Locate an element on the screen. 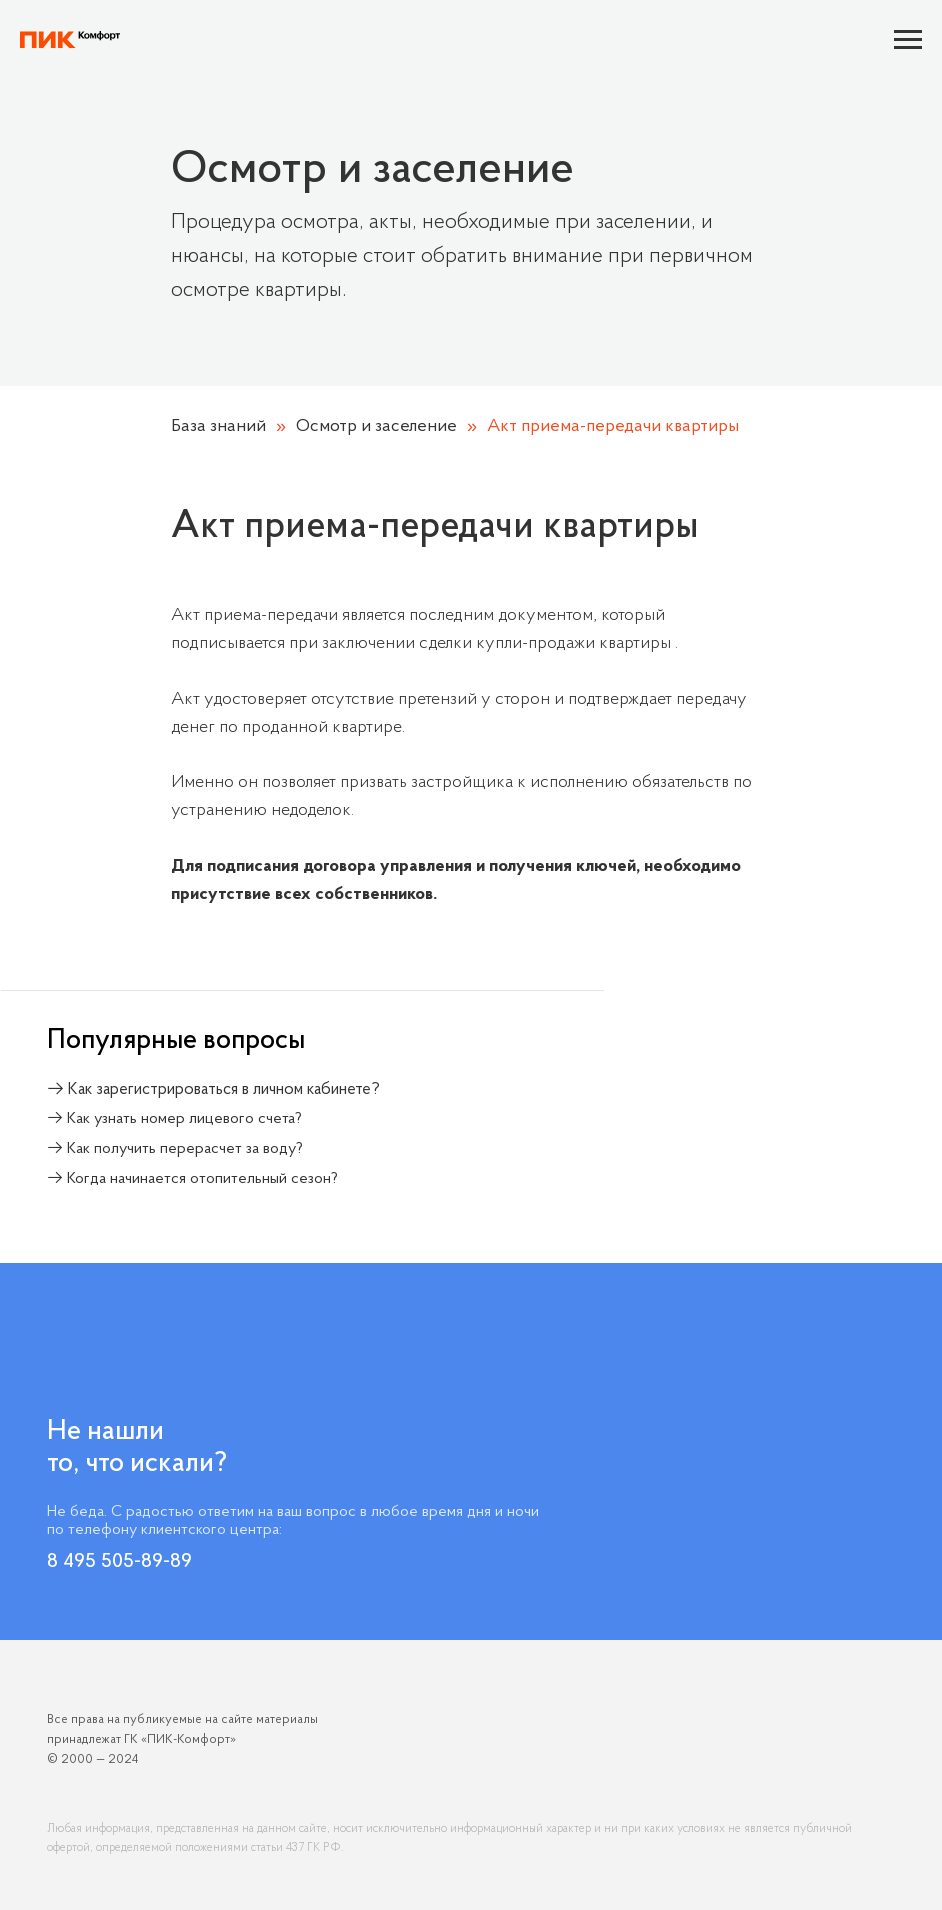 This screenshot has width=942, height=1910. База знаний is located at coordinates (218, 426).